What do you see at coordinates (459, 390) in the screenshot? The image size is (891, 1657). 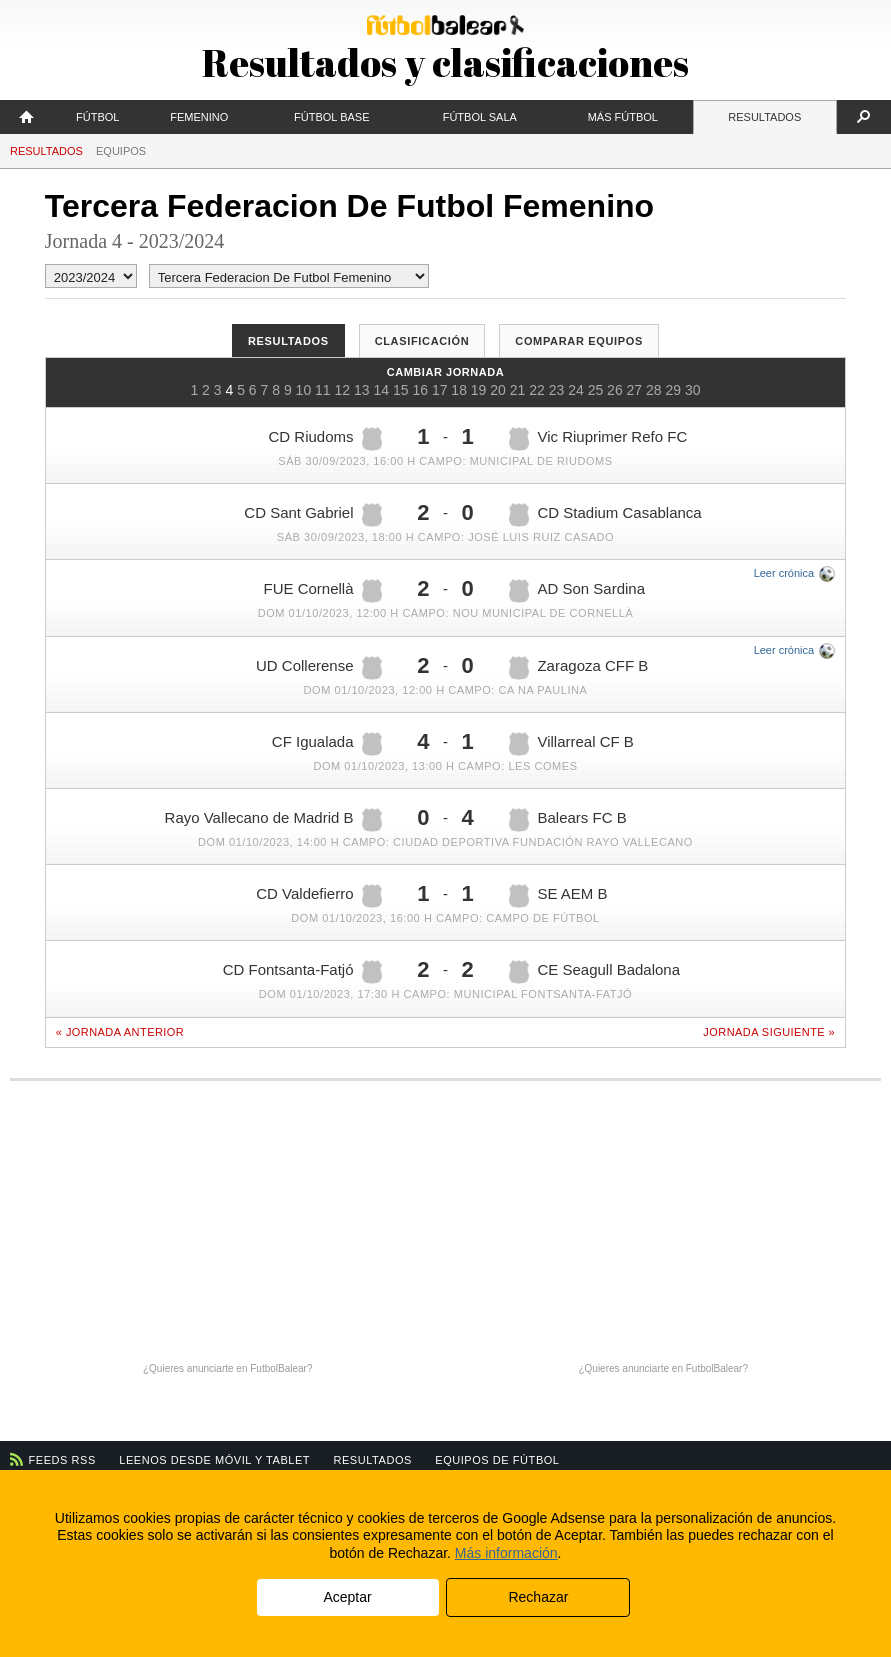 I see `18` at bounding box center [459, 390].